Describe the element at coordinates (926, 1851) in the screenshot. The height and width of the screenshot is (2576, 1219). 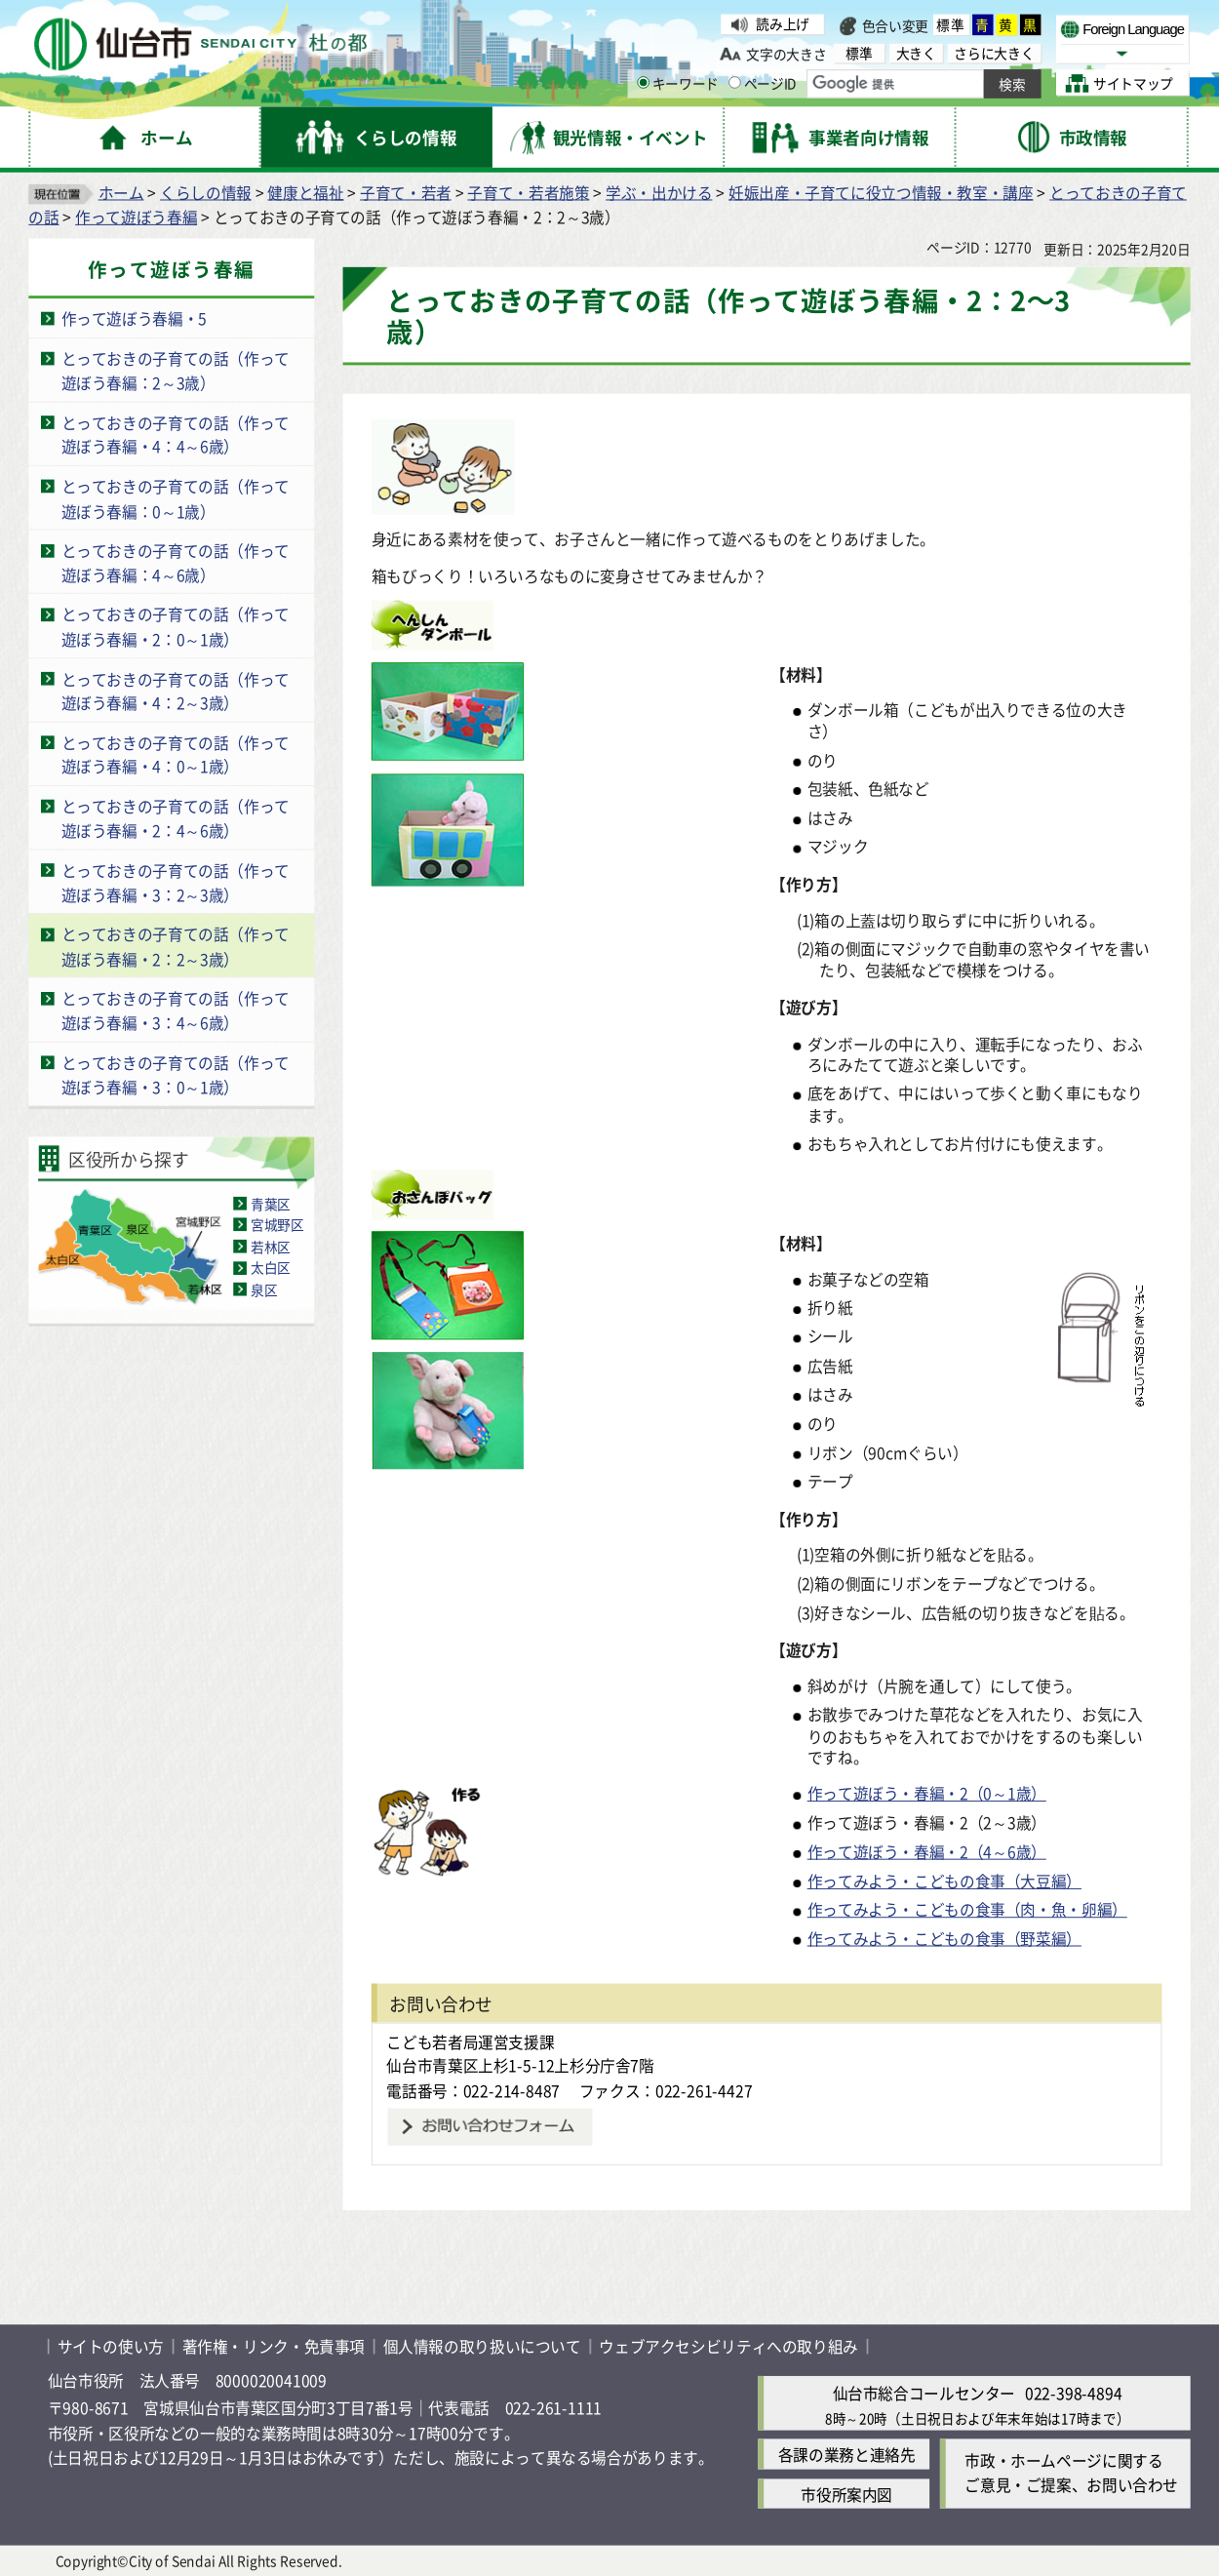
I see `作って遊ぼう・春編・2（4～6歳）` at that location.